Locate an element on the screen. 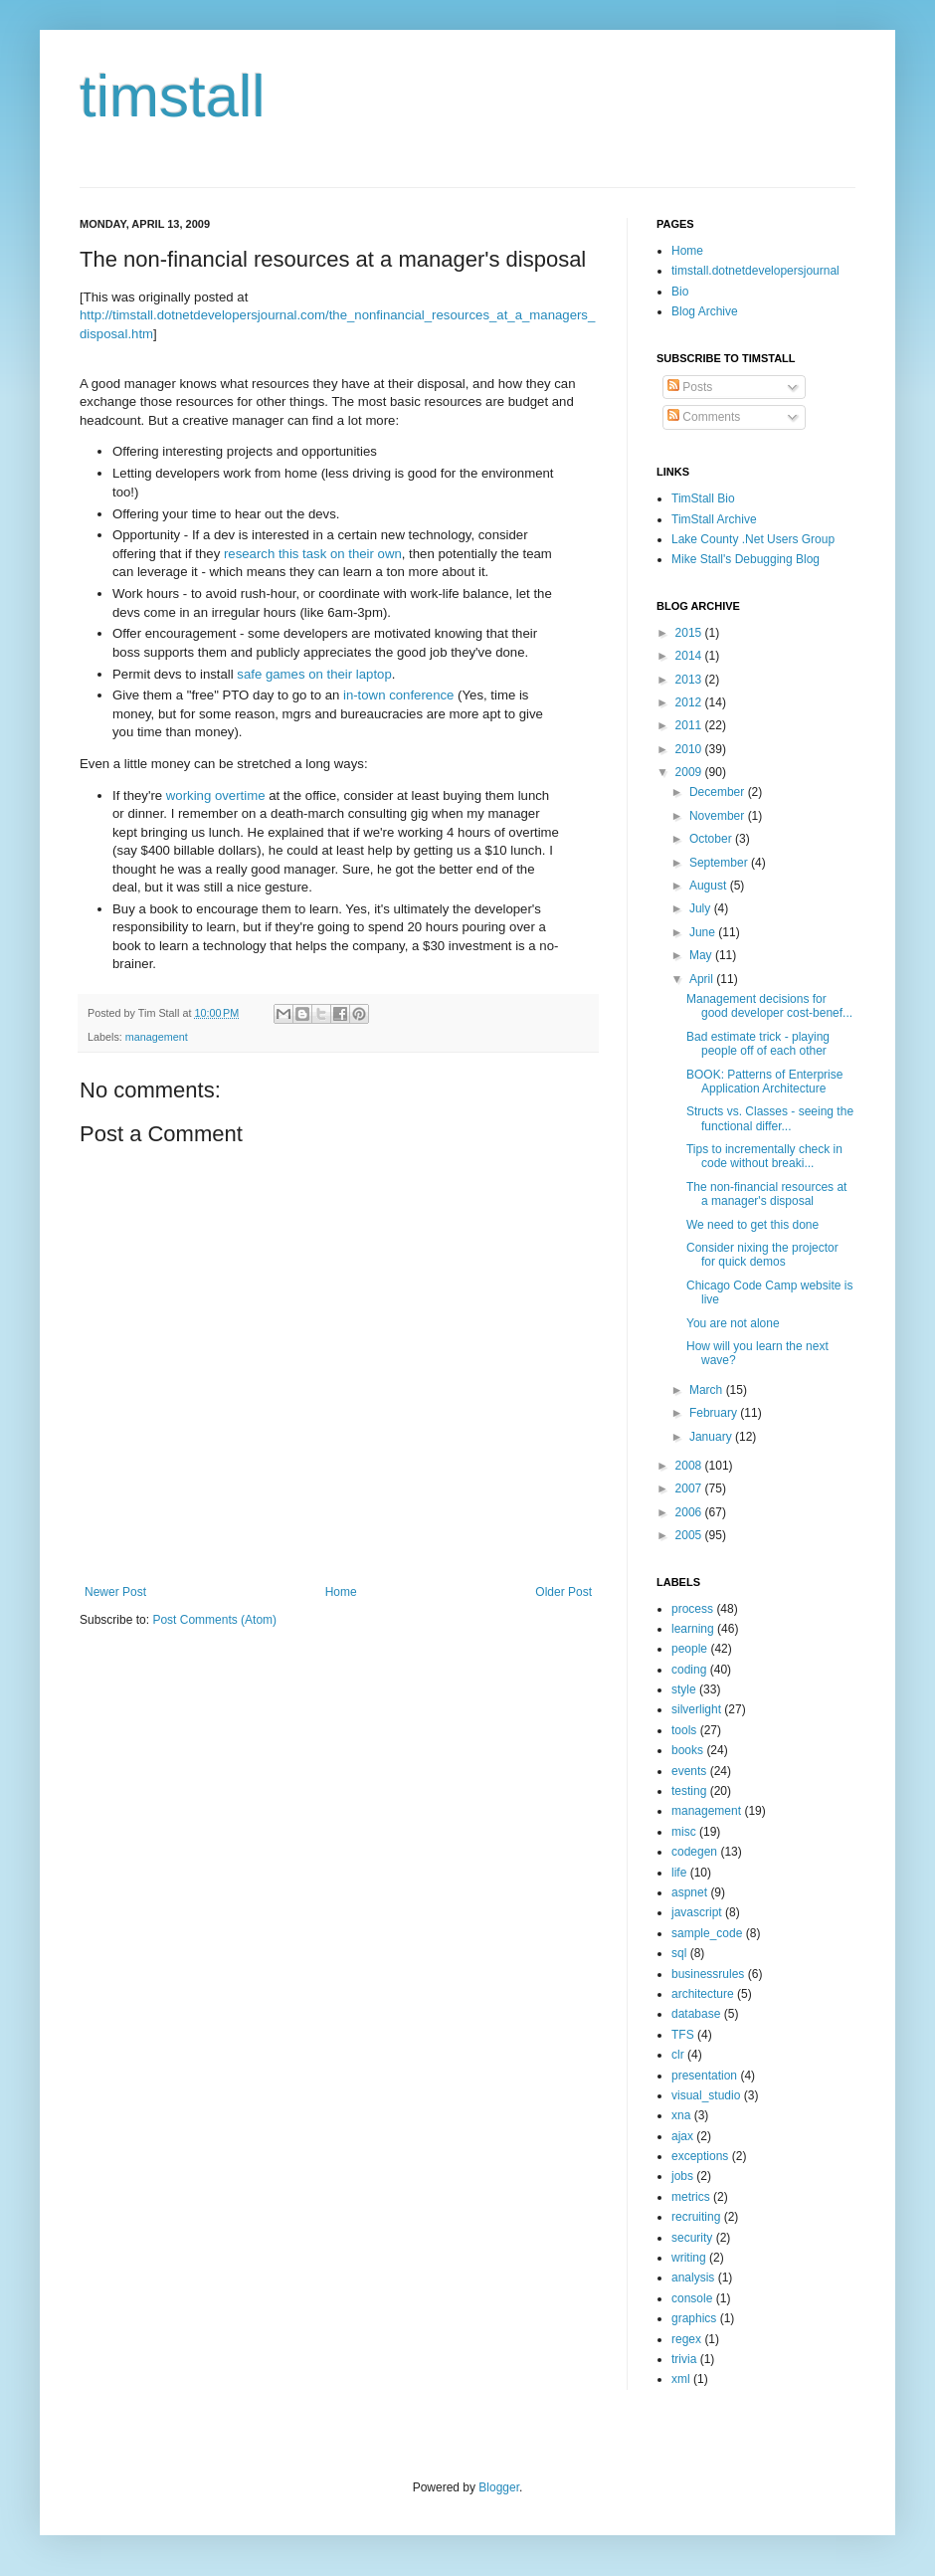 This screenshot has height=2576, width=935. 2015 is located at coordinates (690, 633).